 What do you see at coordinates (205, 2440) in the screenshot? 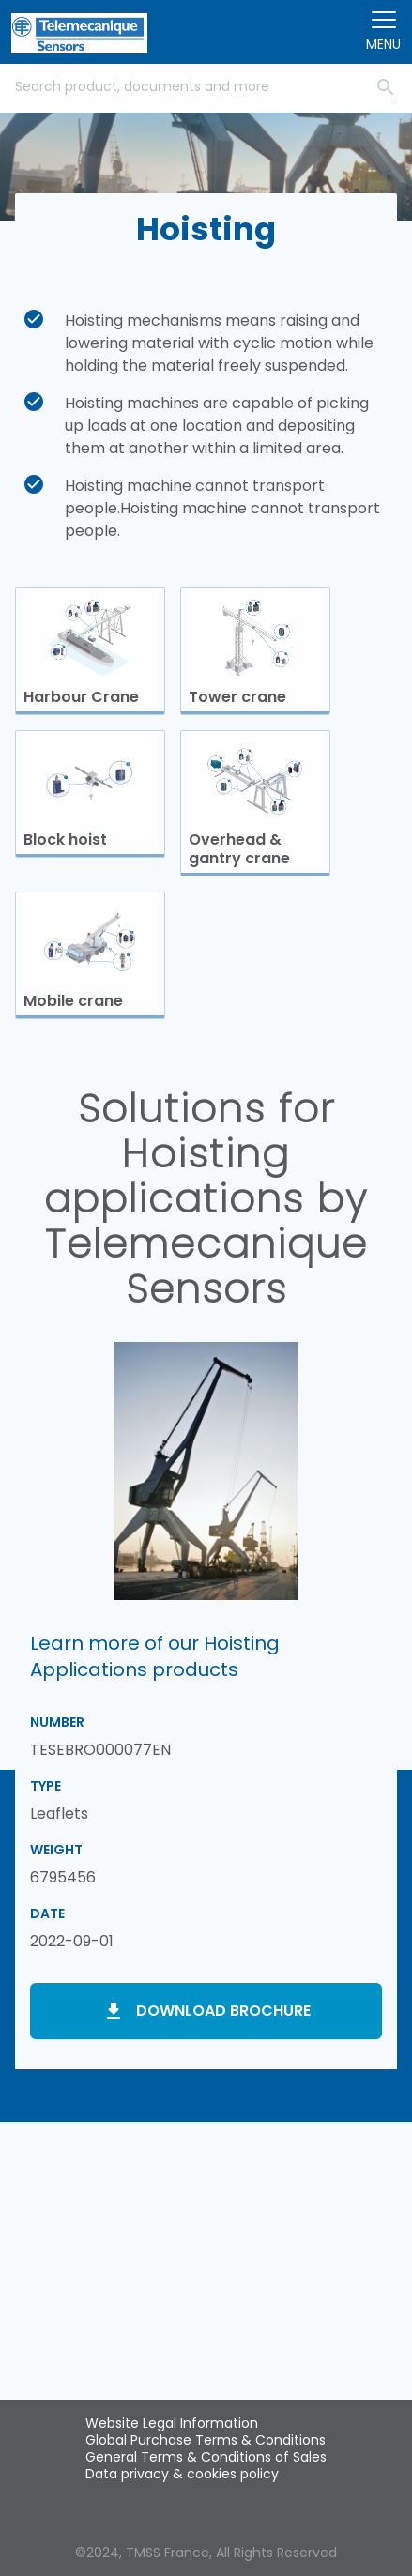
I see `Global Purchase Terms & Conditions` at bounding box center [205, 2440].